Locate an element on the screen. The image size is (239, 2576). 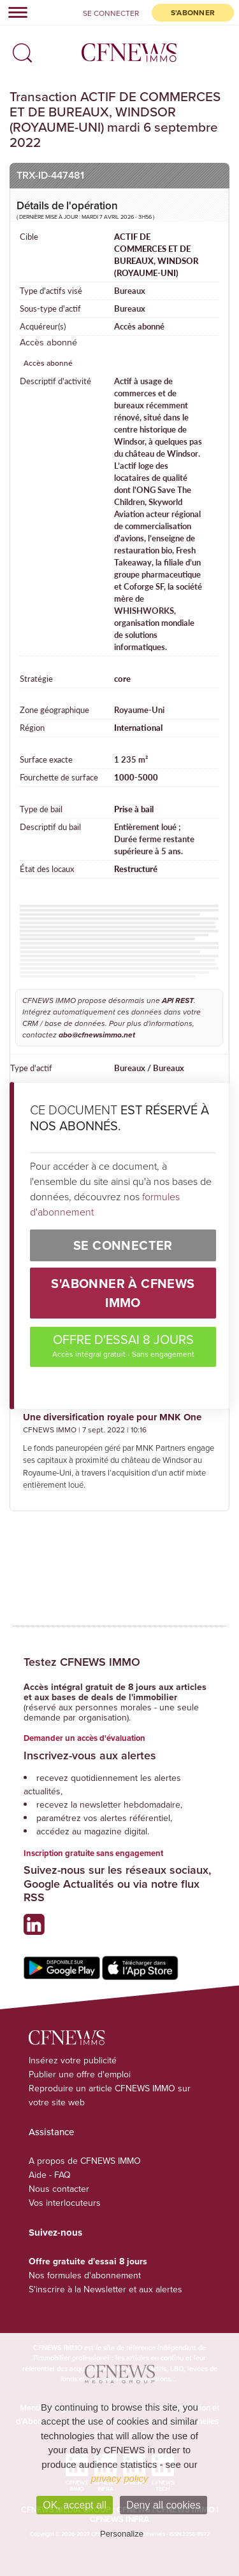
Aide - FAQ is located at coordinates (50, 2175).